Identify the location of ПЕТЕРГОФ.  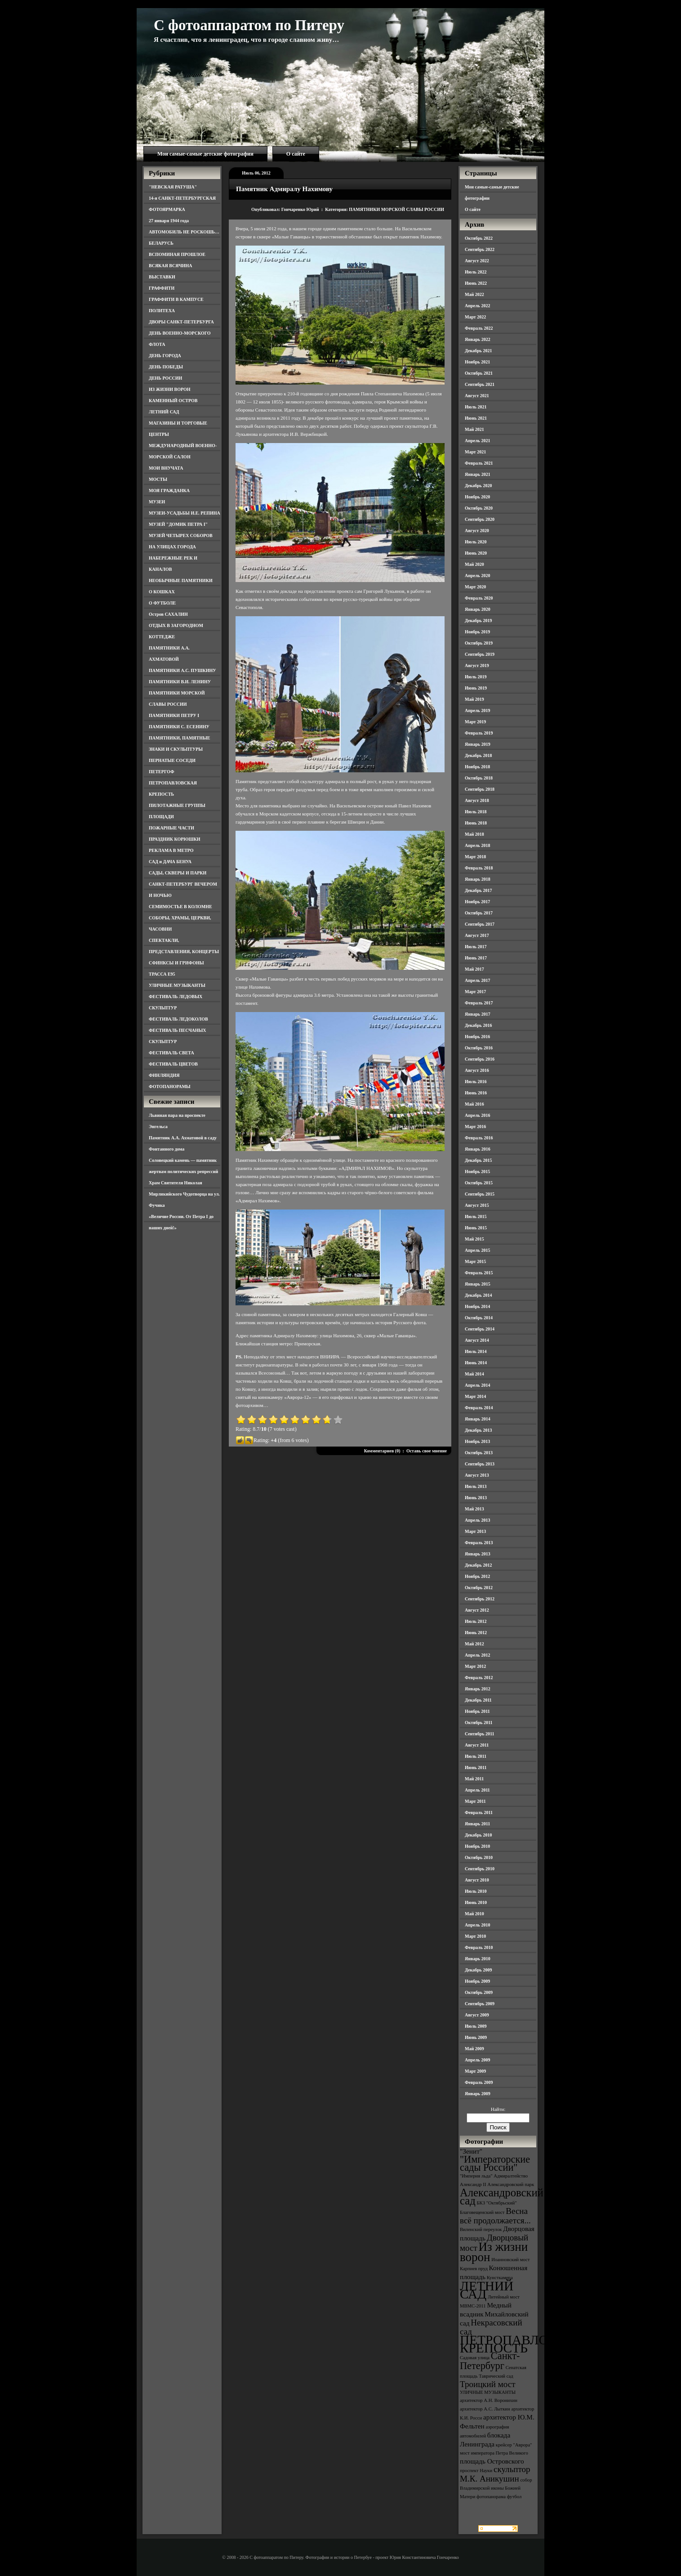
(161, 771).